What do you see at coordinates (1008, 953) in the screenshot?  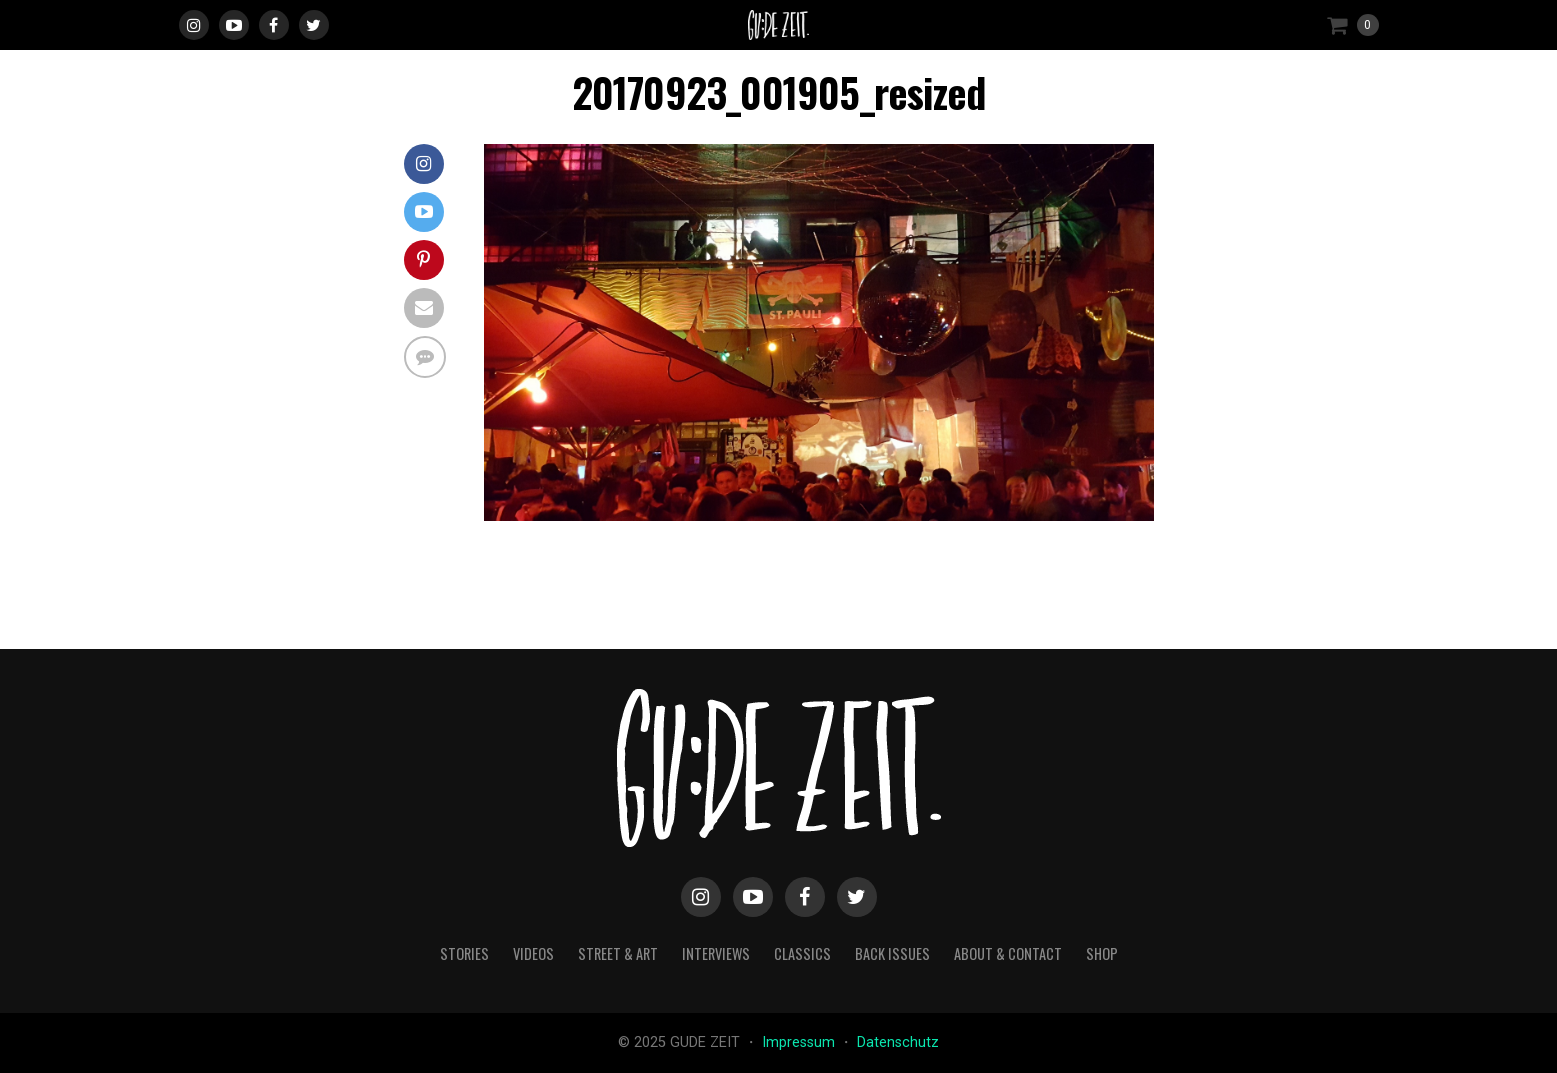 I see `about & contact` at bounding box center [1008, 953].